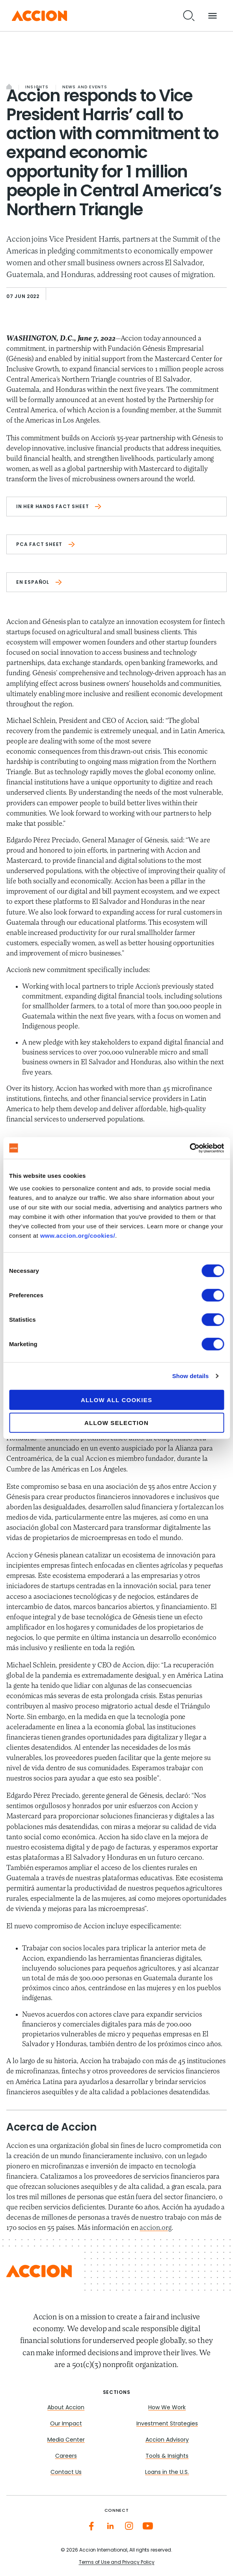  Describe the element at coordinates (66, 2424) in the screenshot. I see `Our Impact` at that location.